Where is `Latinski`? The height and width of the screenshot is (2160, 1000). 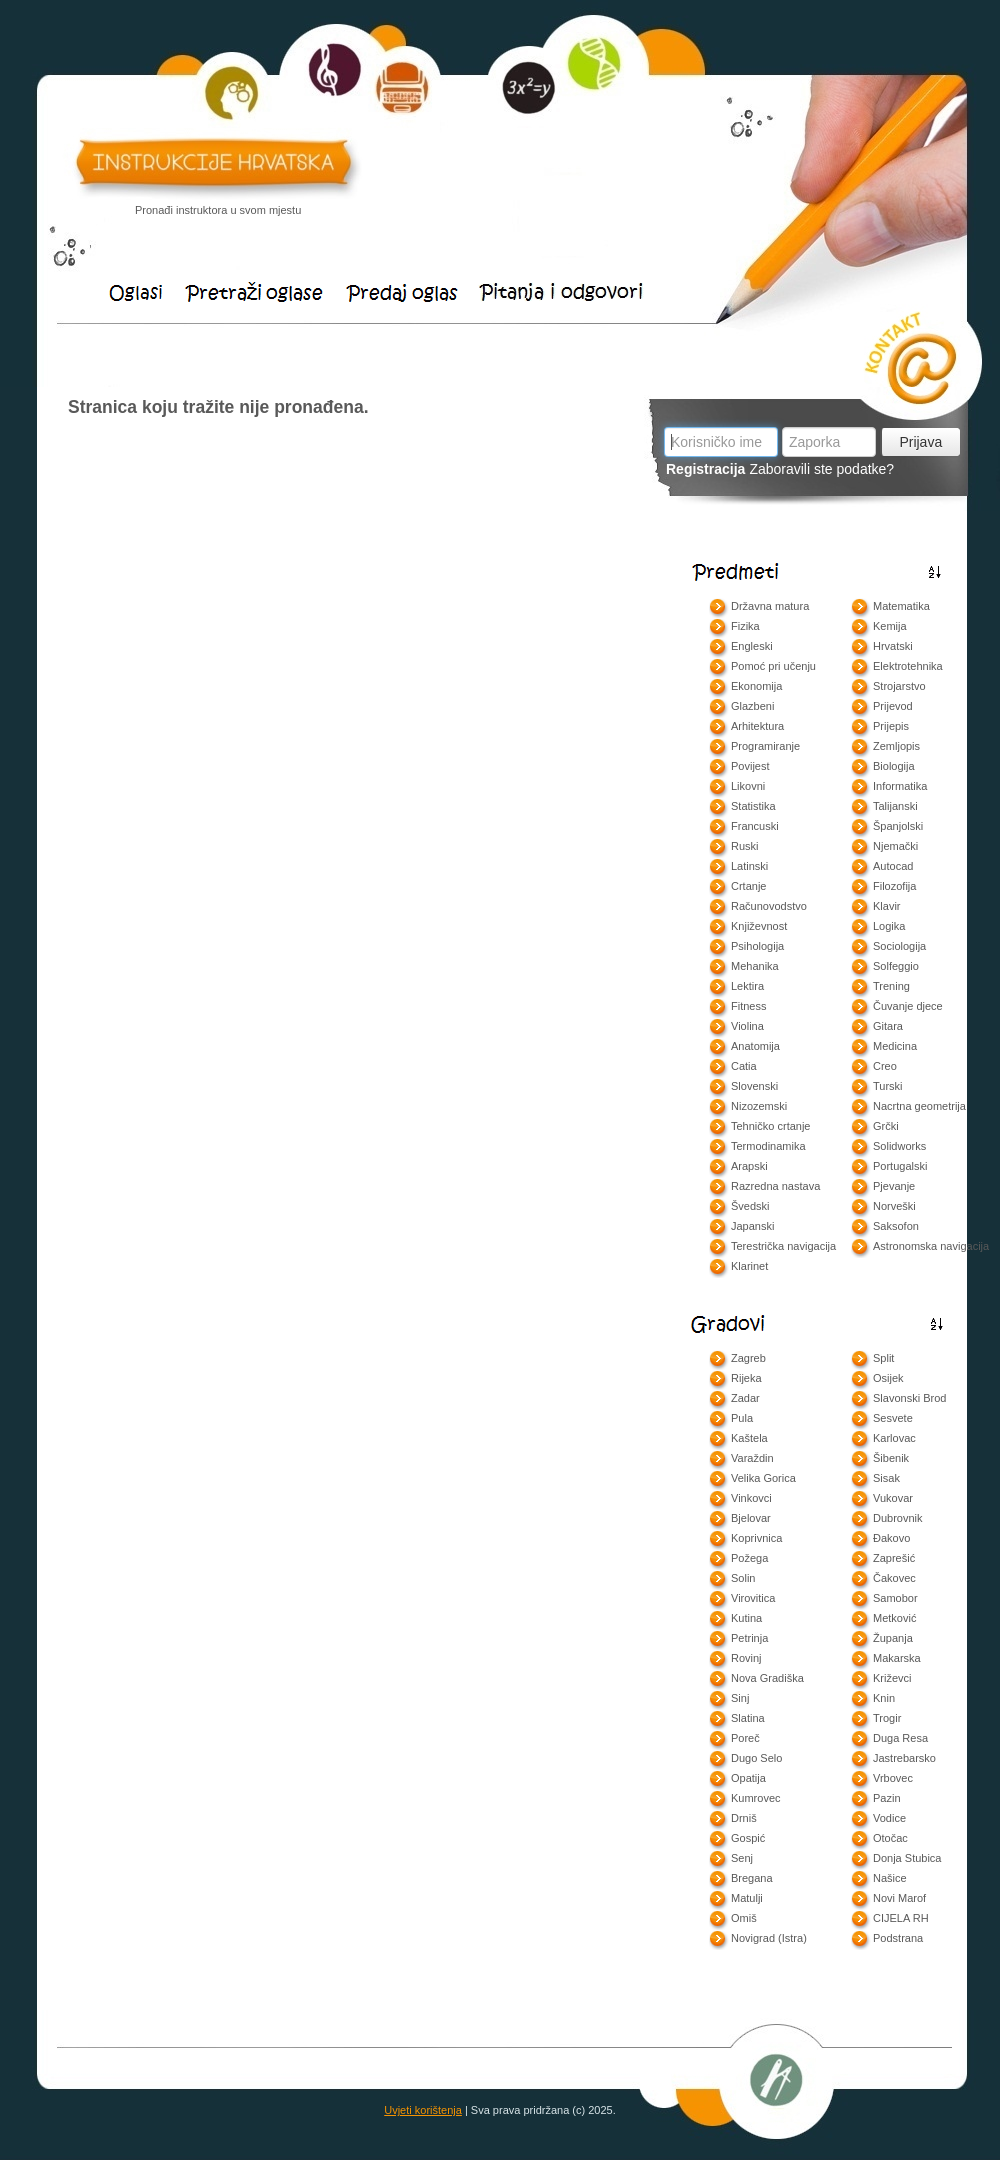 Latinski is located at coordinates (749, 866).